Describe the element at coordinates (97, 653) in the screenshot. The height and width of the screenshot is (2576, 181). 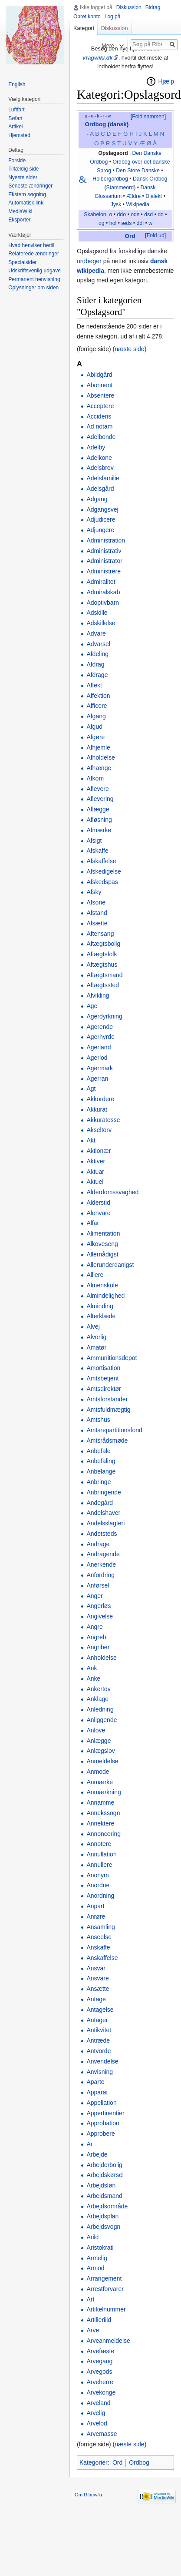
I see `Afdeling` at that location.